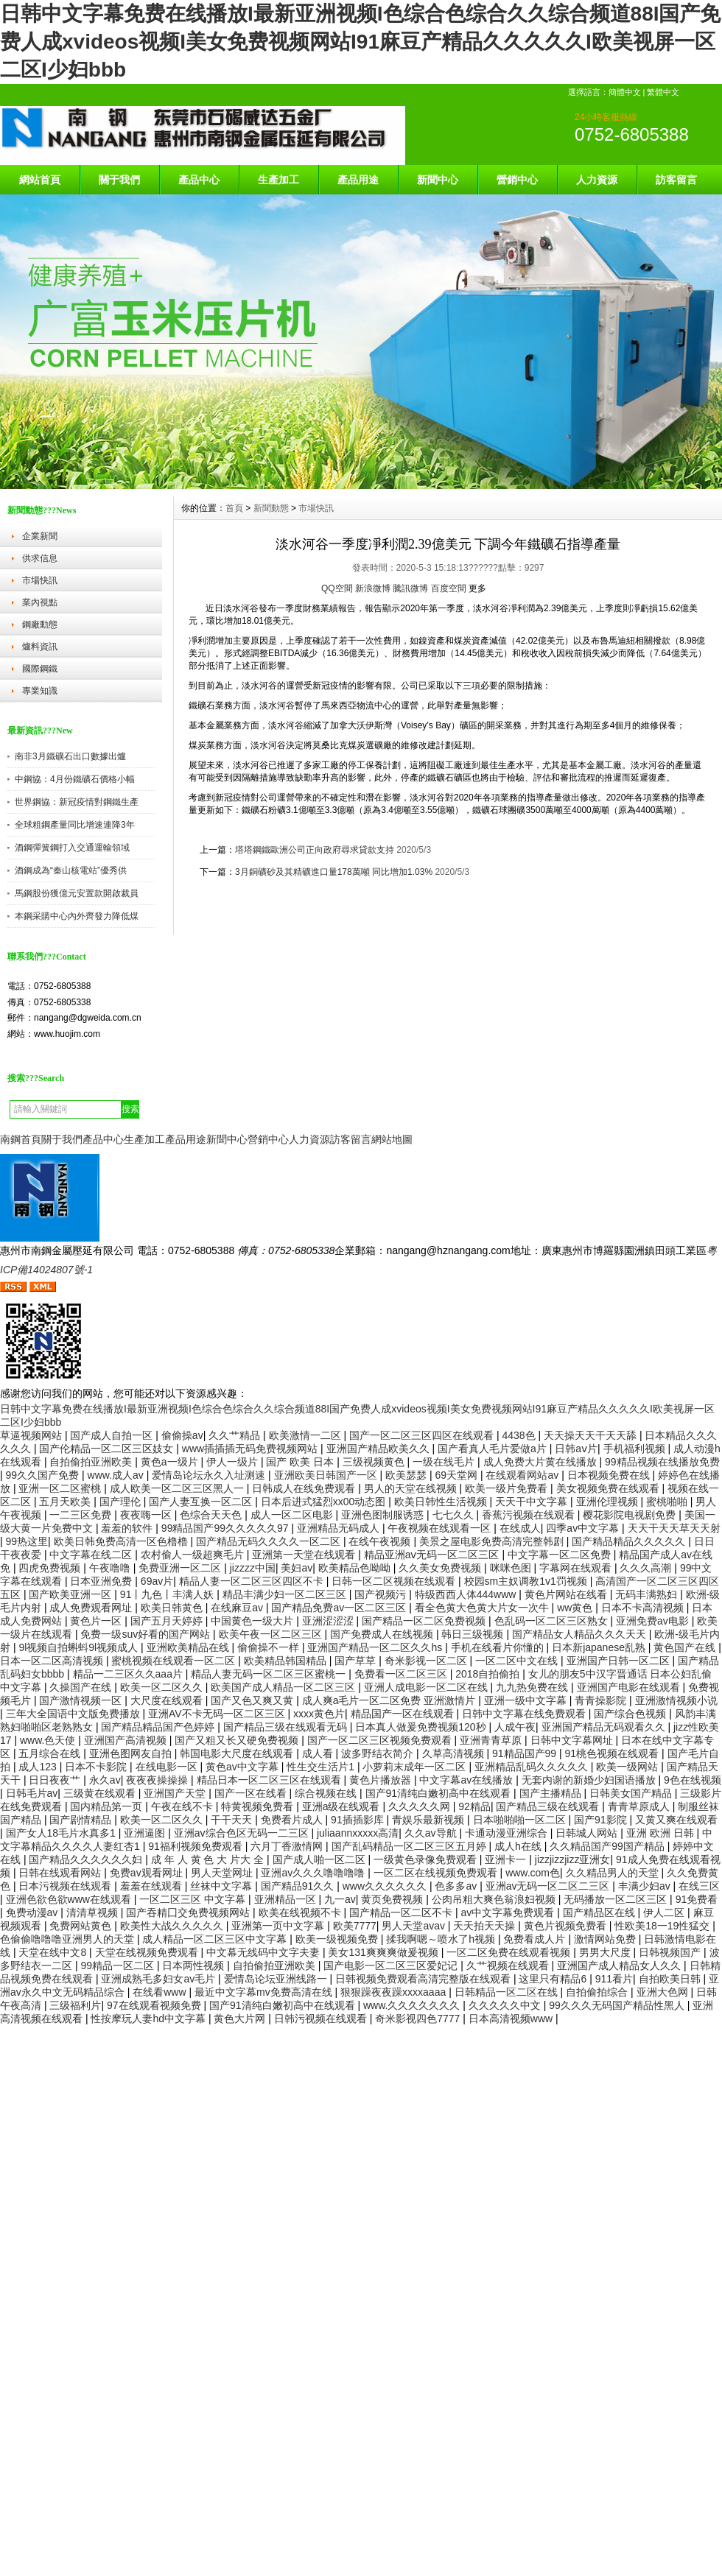  What do you see at coordinates (429, 1820) in the screenshot?
I see `青娱乐最新视频` at bounding box center [429, 1820].